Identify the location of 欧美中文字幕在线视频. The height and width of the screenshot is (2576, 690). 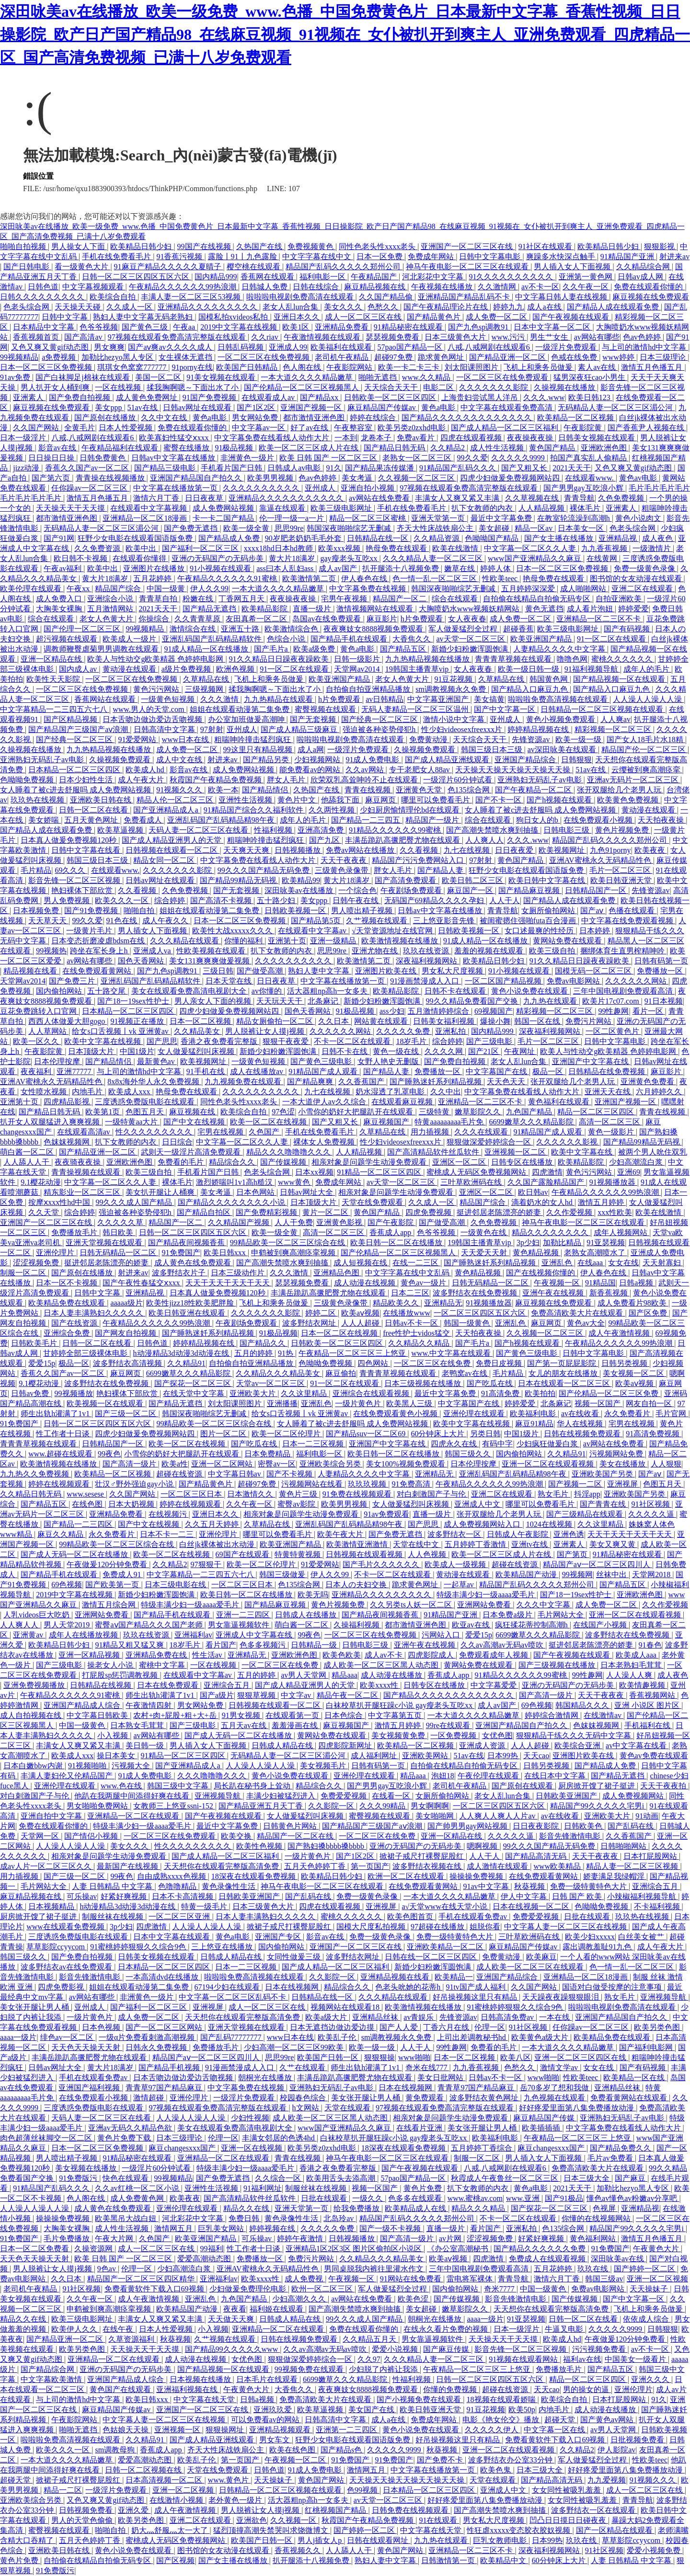
(103, 1041).